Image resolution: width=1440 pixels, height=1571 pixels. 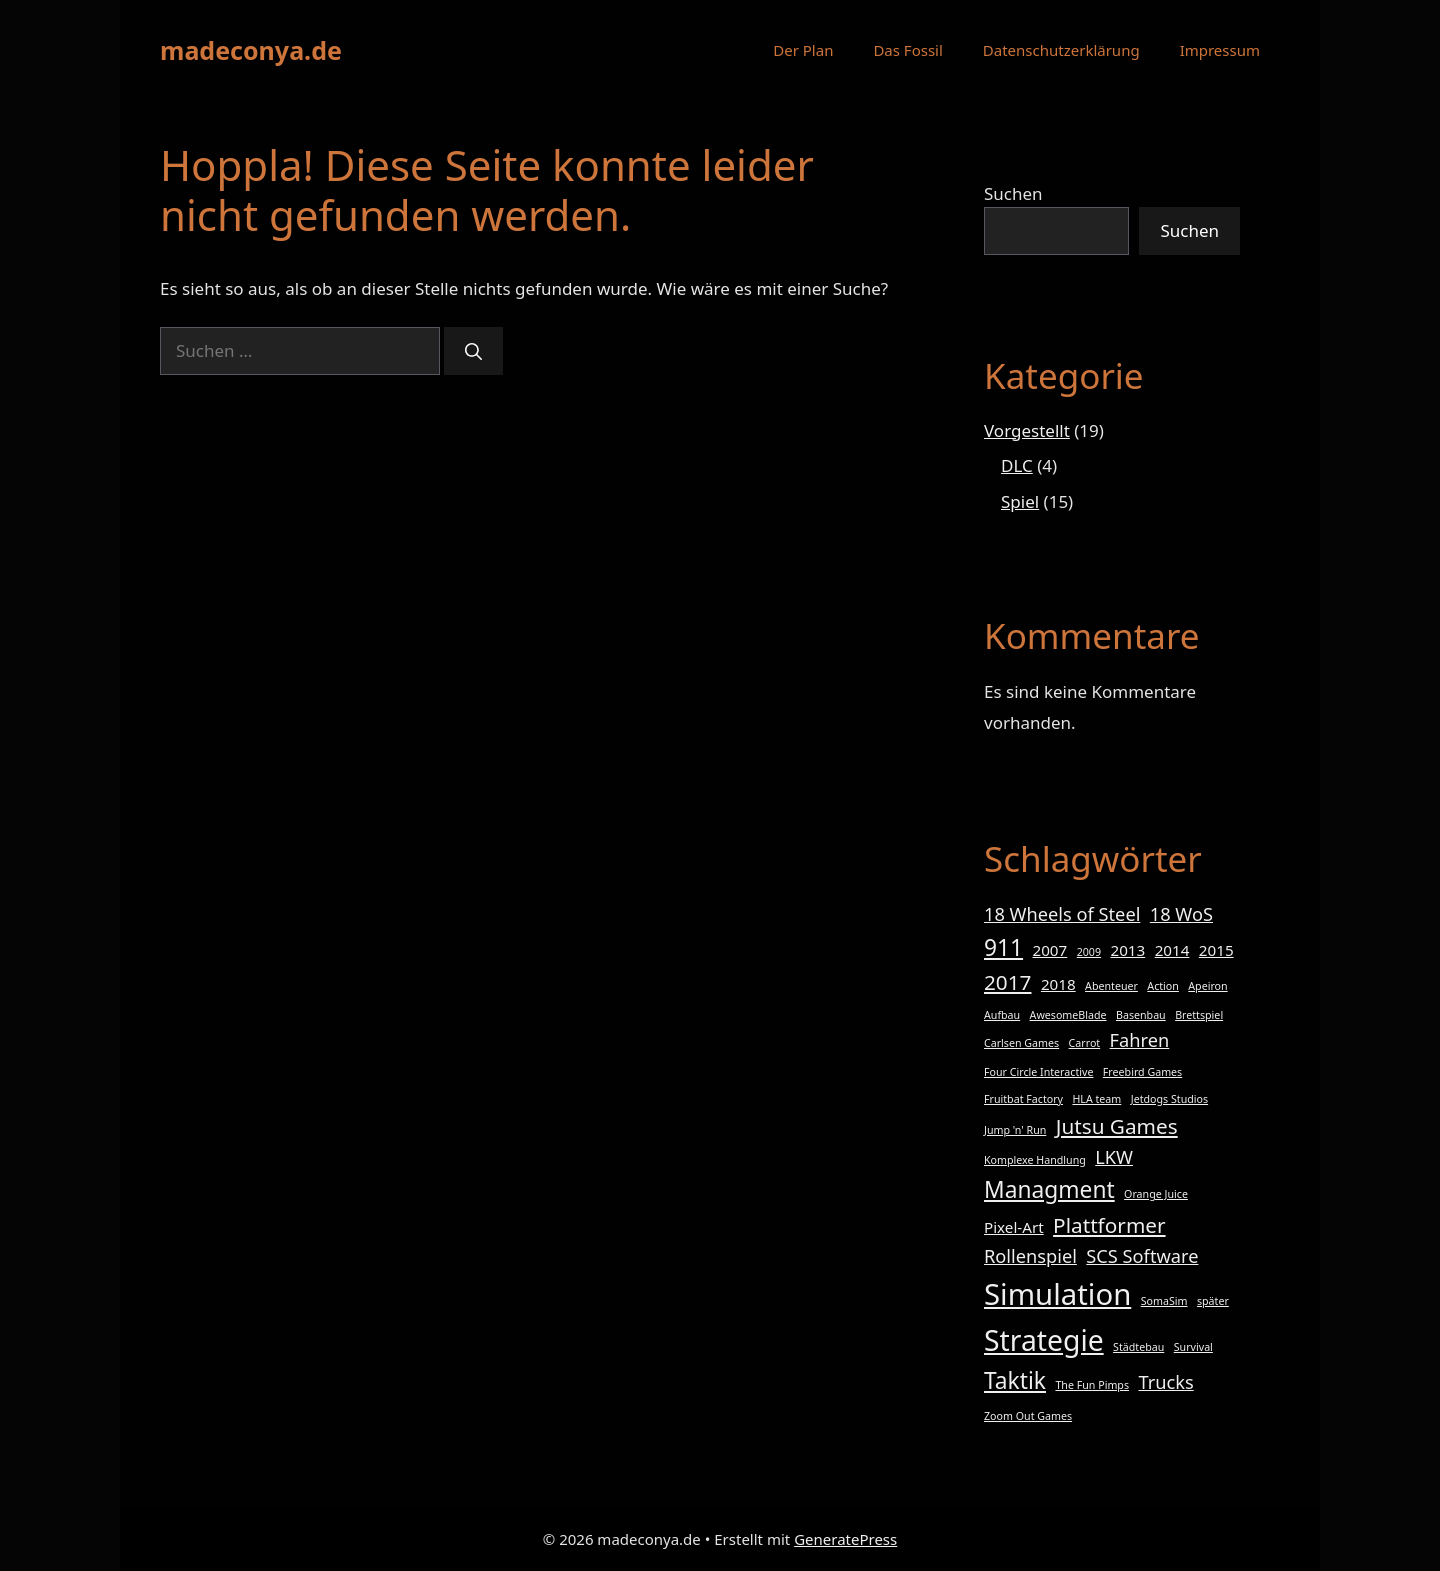 What do you see at coordinates (1023, 1099) in the screenshot?
I see `Fruitbat Factory [Fruitbat Factory (1 Eintrag)]` at bounding box center [1023, 1099].